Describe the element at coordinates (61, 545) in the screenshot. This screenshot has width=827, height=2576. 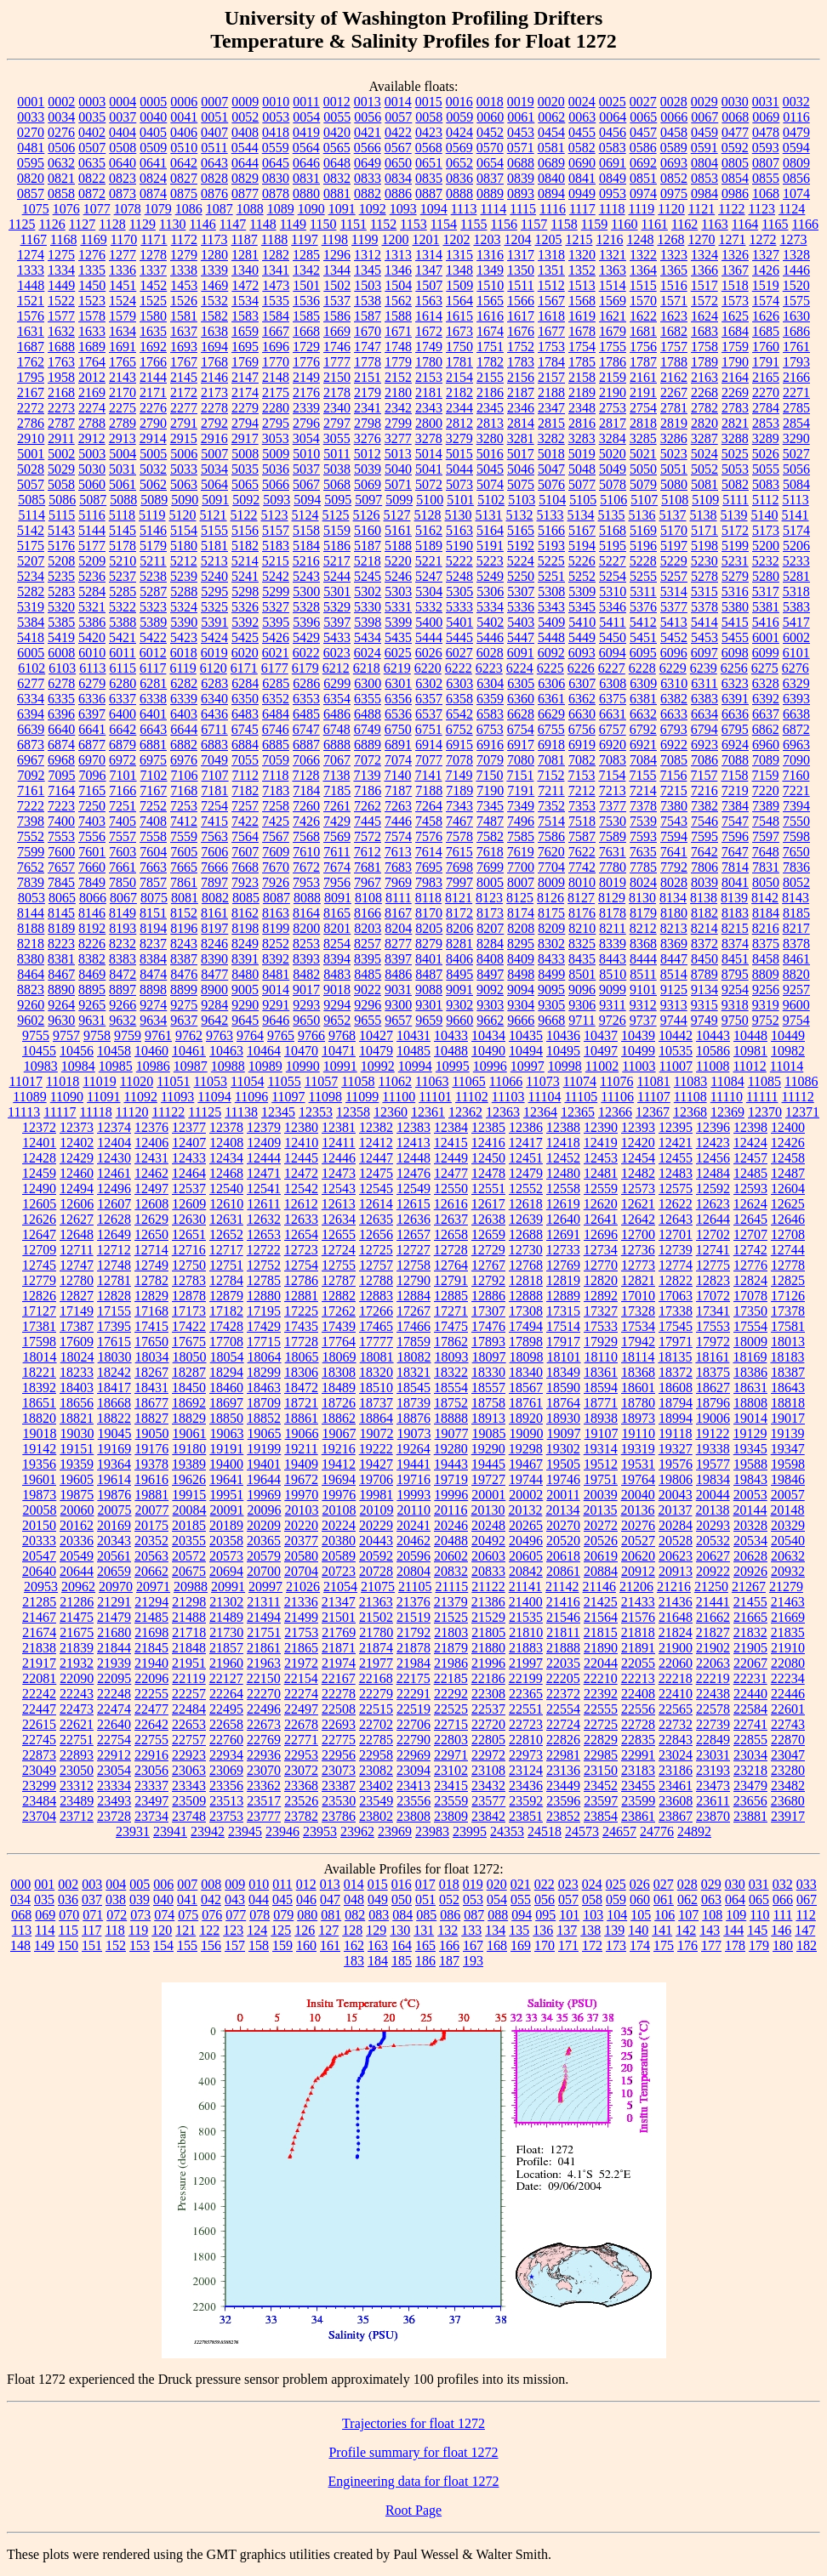
I see `5176` at that location.